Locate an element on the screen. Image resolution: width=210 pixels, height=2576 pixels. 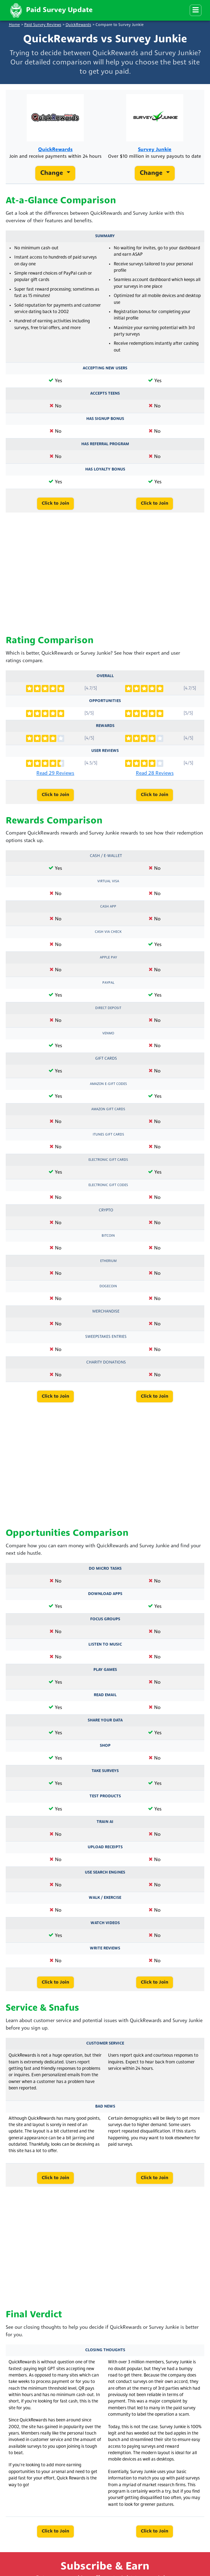
Home is located at coordinates (14, 25).